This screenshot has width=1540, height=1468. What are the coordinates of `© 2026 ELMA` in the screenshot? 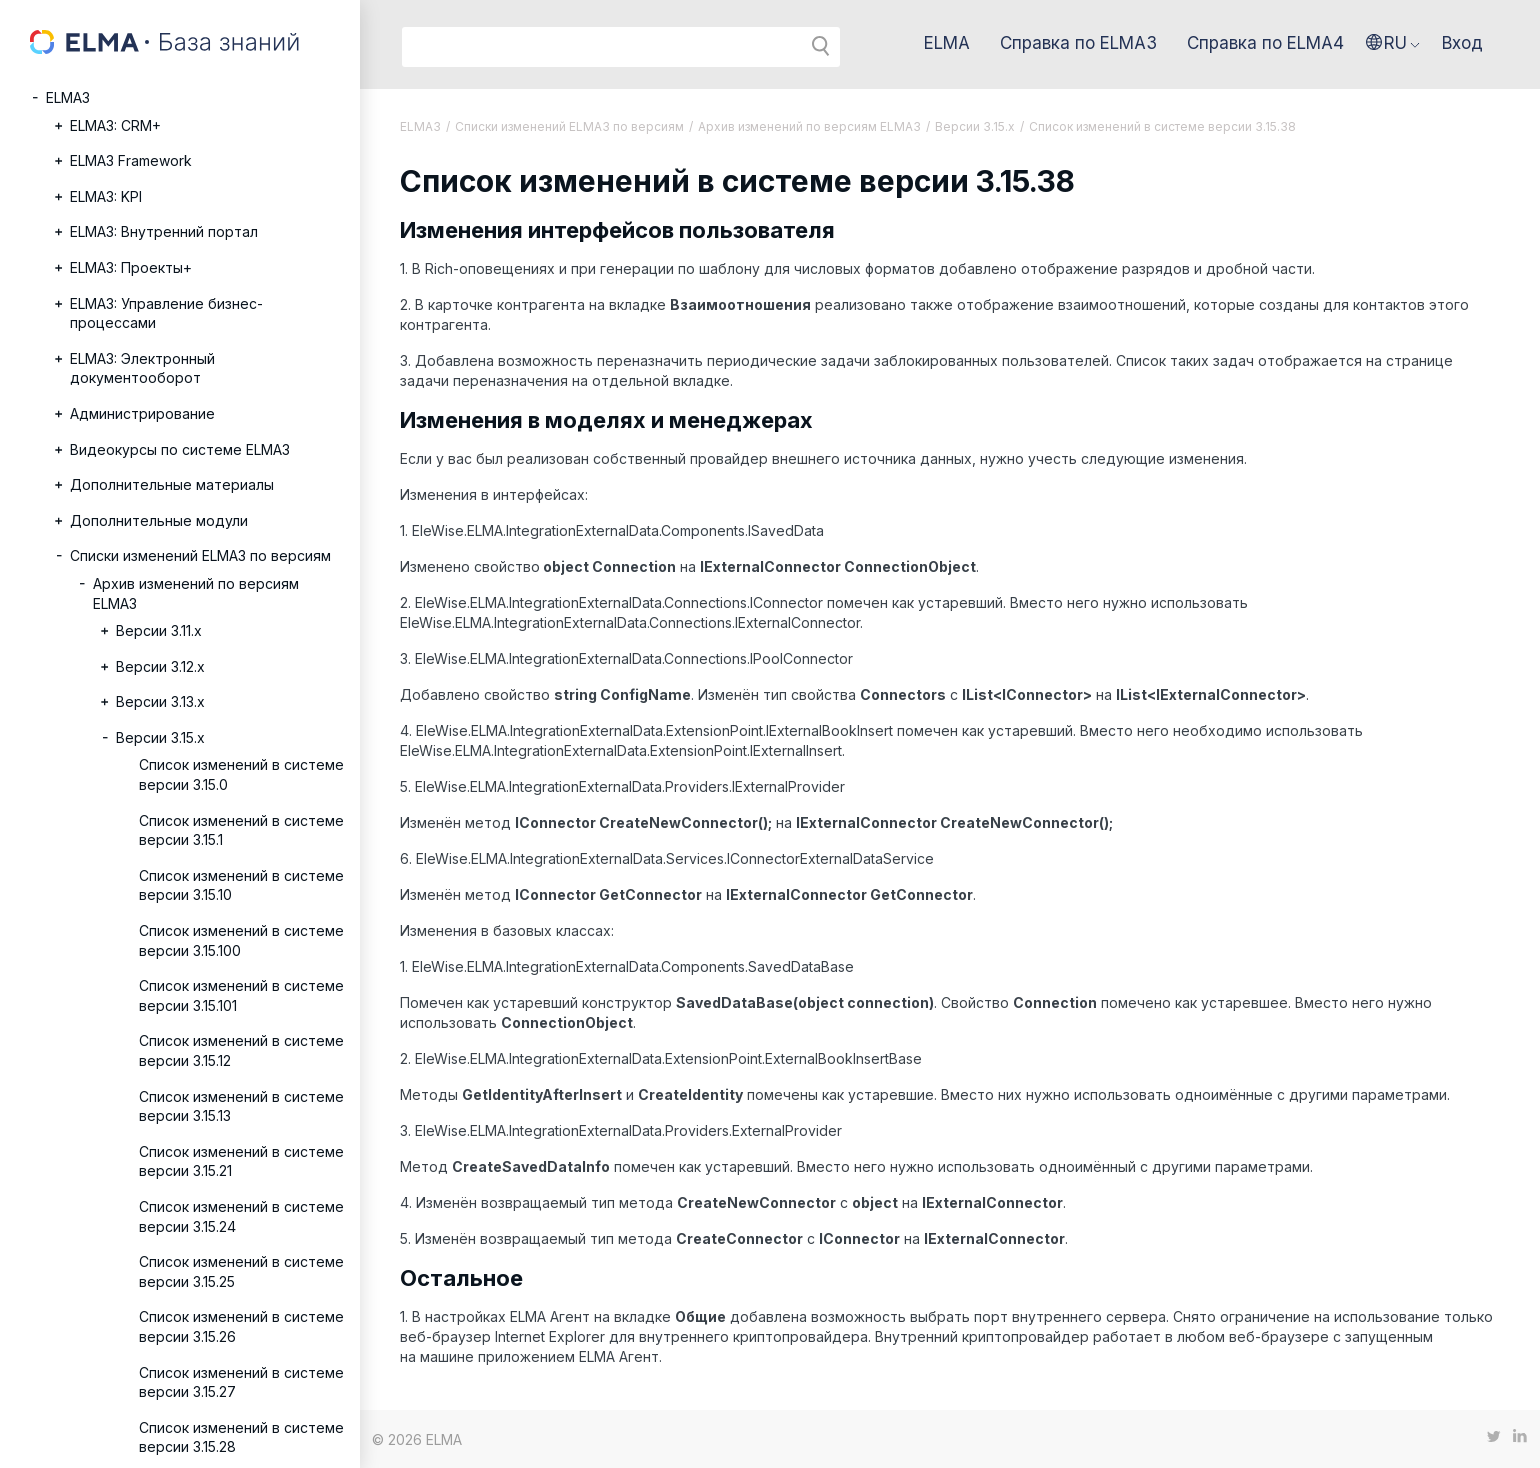 It's located at (417, 1439).